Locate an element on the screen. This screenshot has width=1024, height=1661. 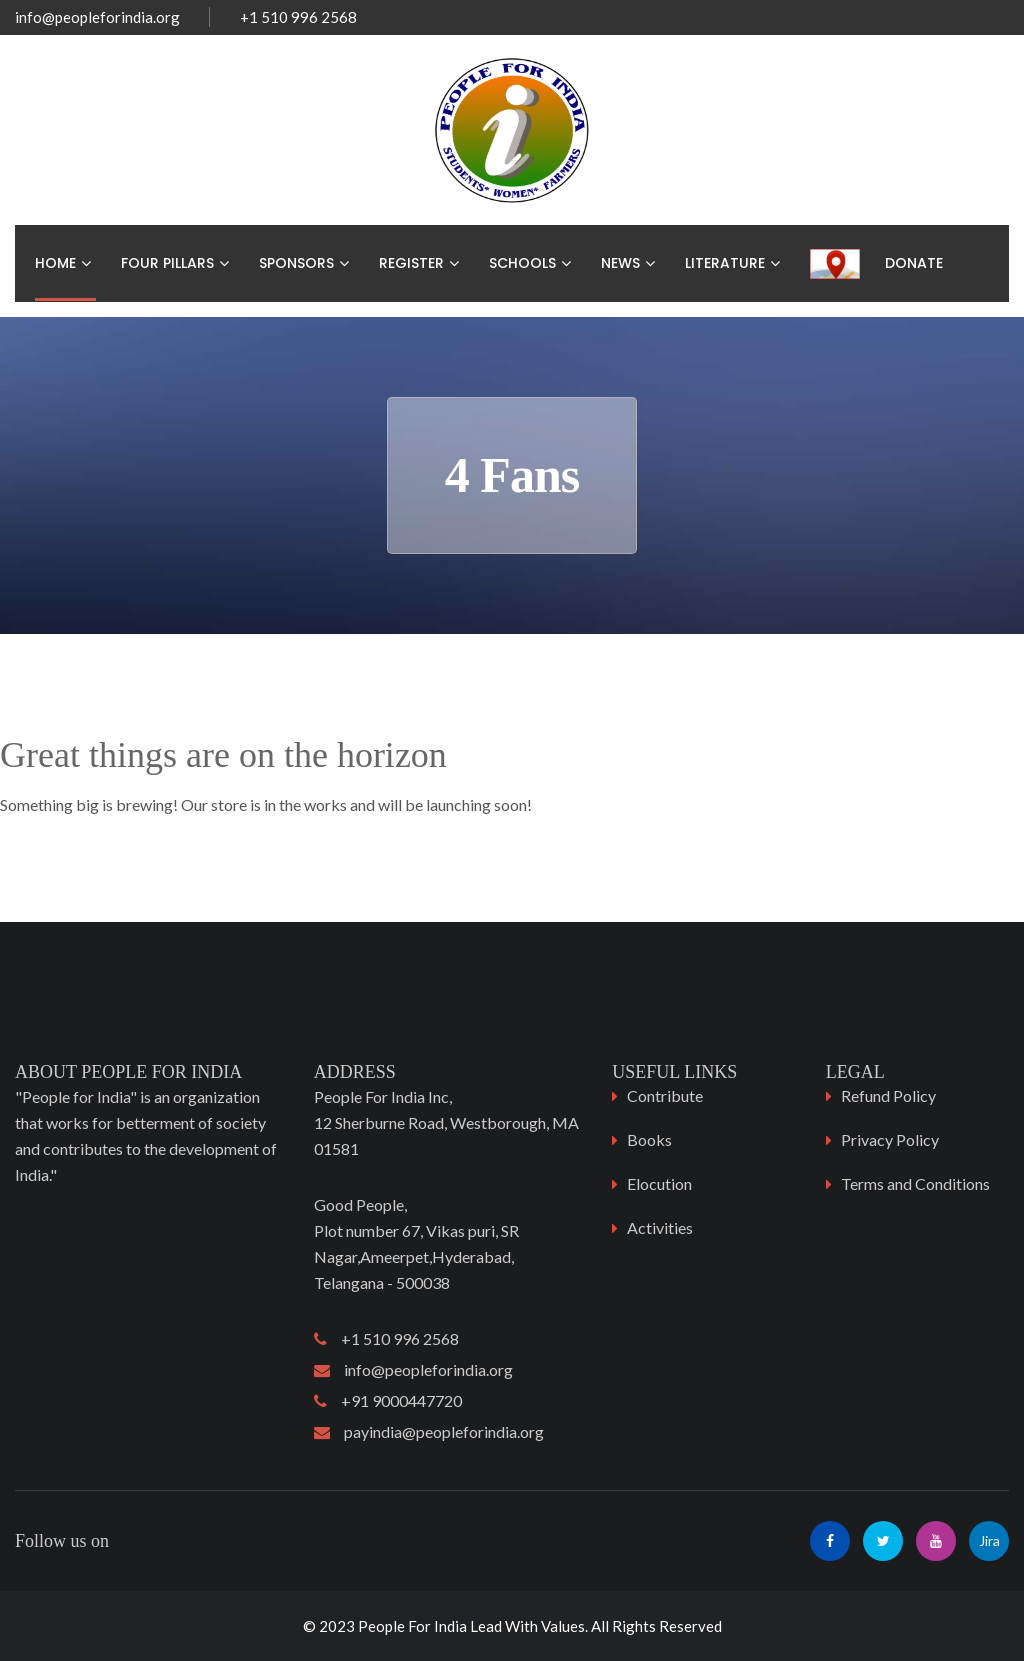
Home is located at coordinates (55, 263).